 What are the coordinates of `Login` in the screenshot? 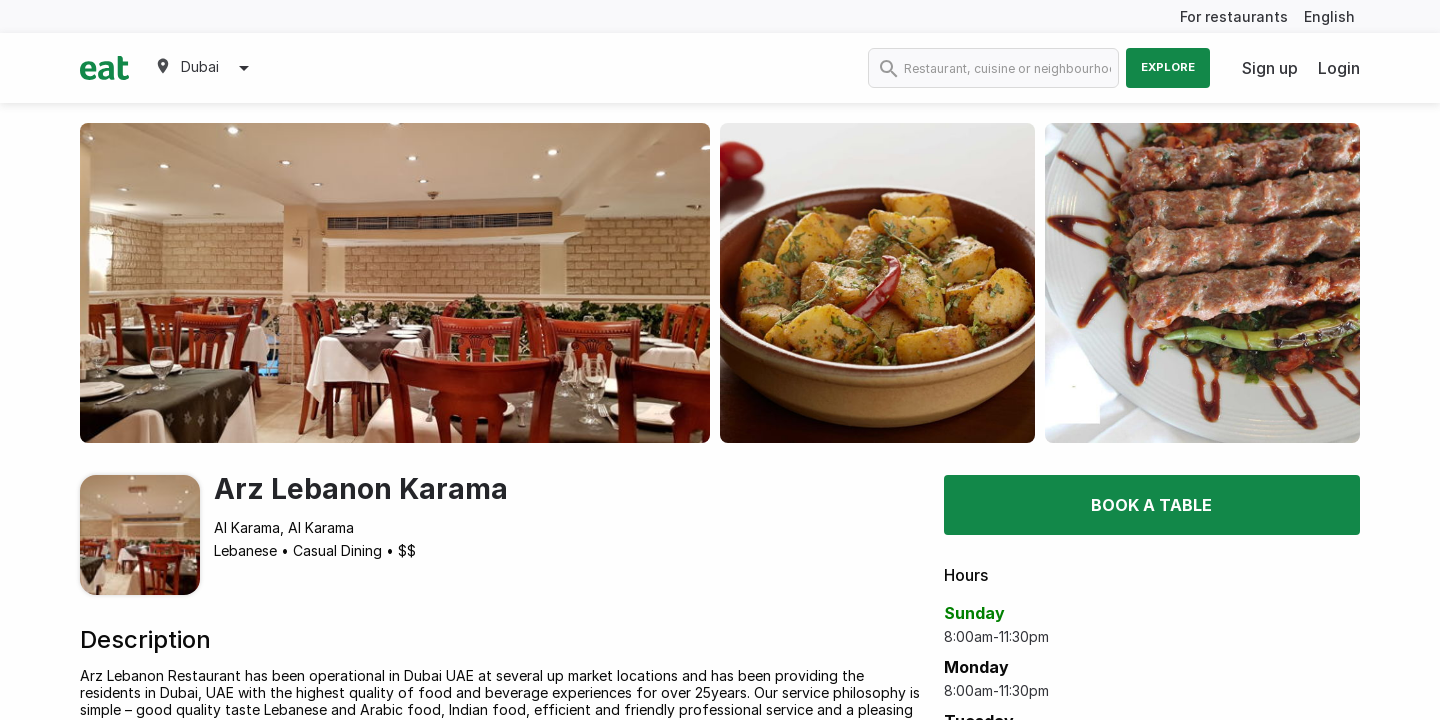 It's located at (1339, 68).